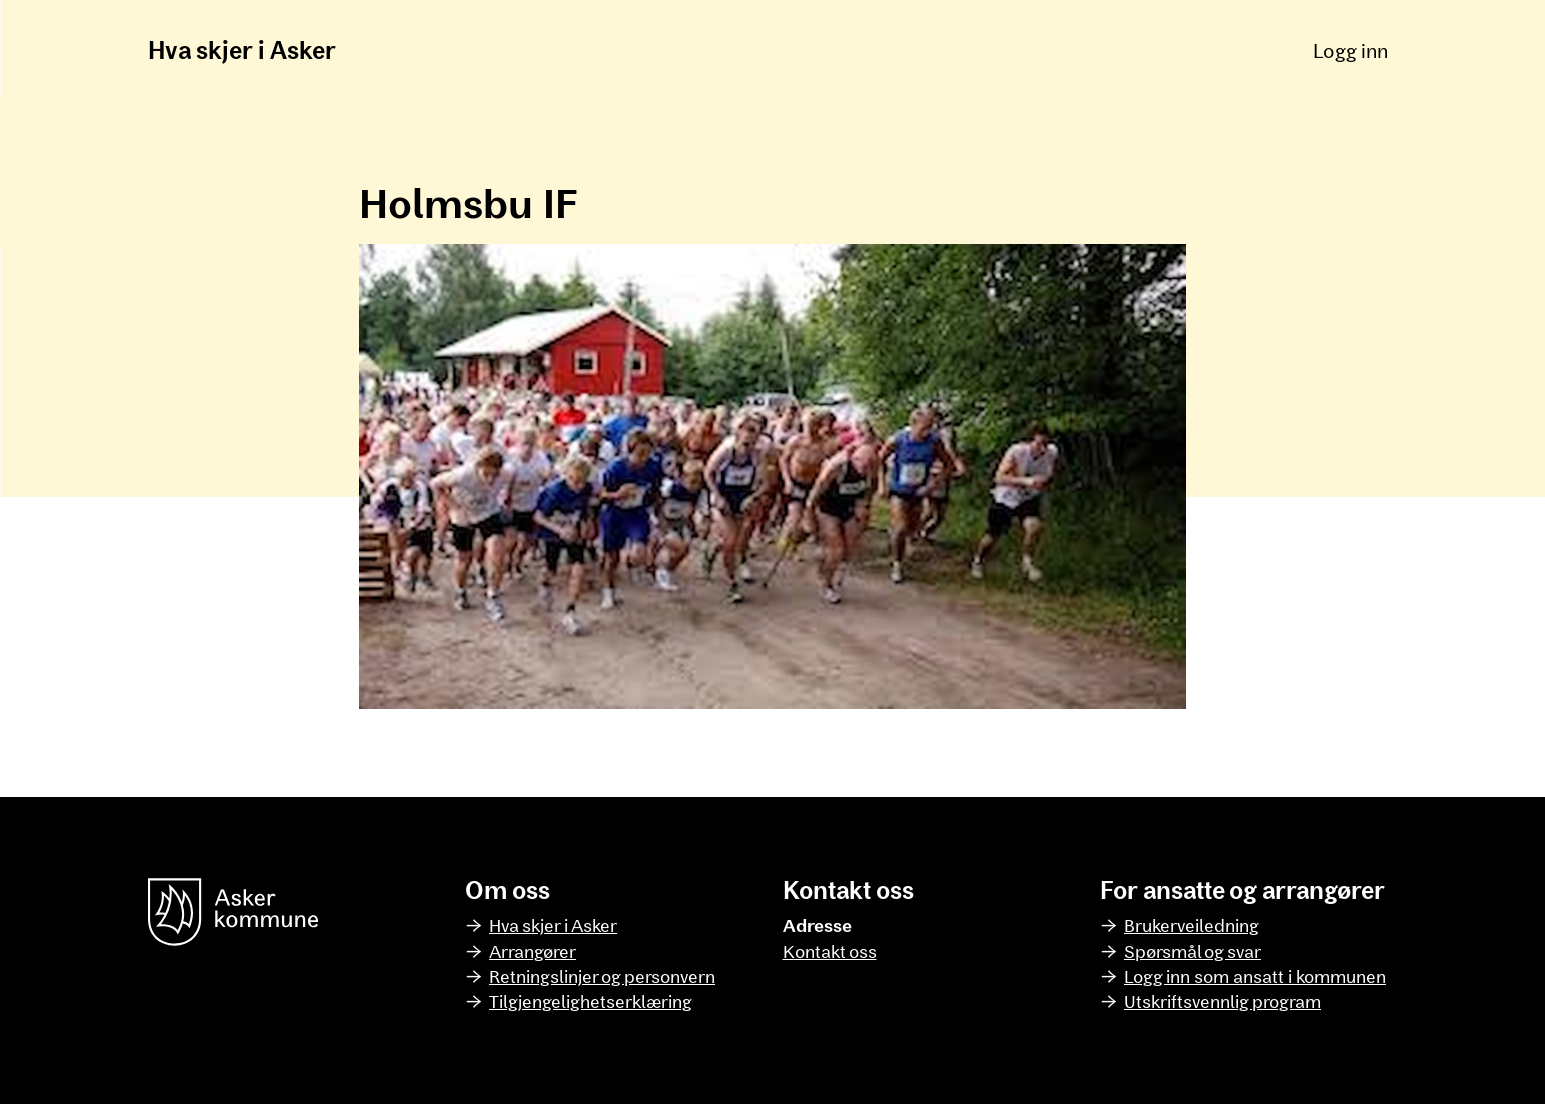  Describe the element at coordinates (830, 951) in the screenshot. I see `Kontakt oss` at that location.